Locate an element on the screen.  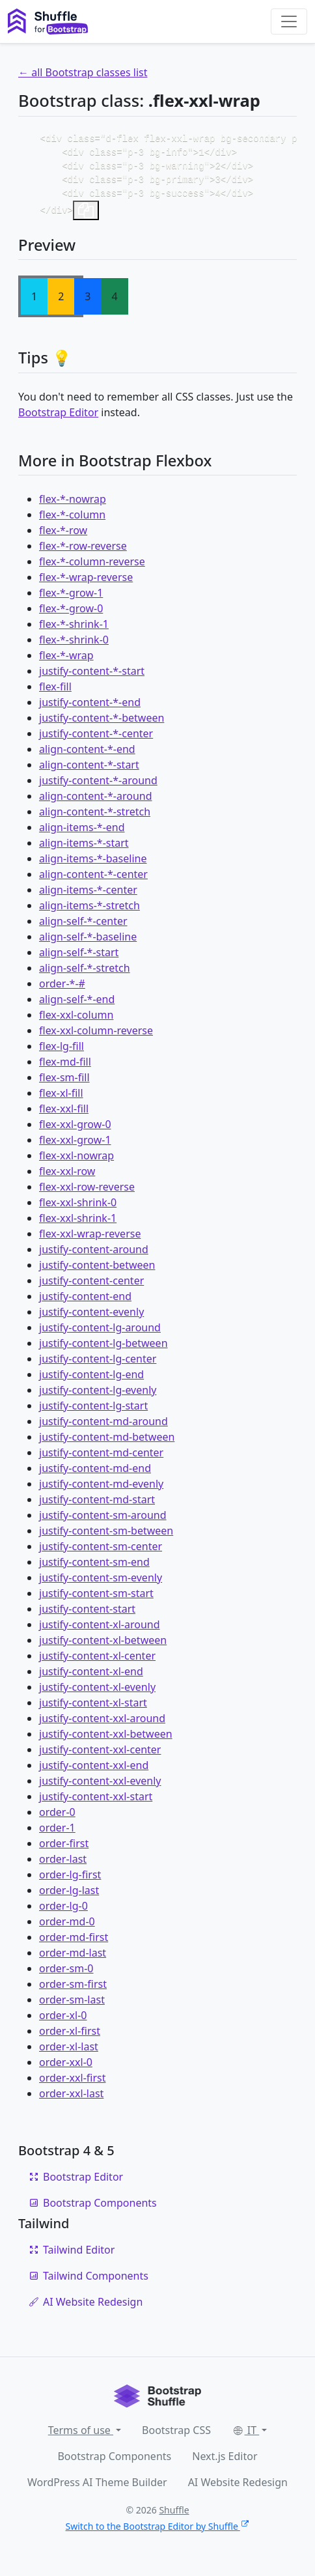
flex-xxl-column is located at coordinates (76, 1021).